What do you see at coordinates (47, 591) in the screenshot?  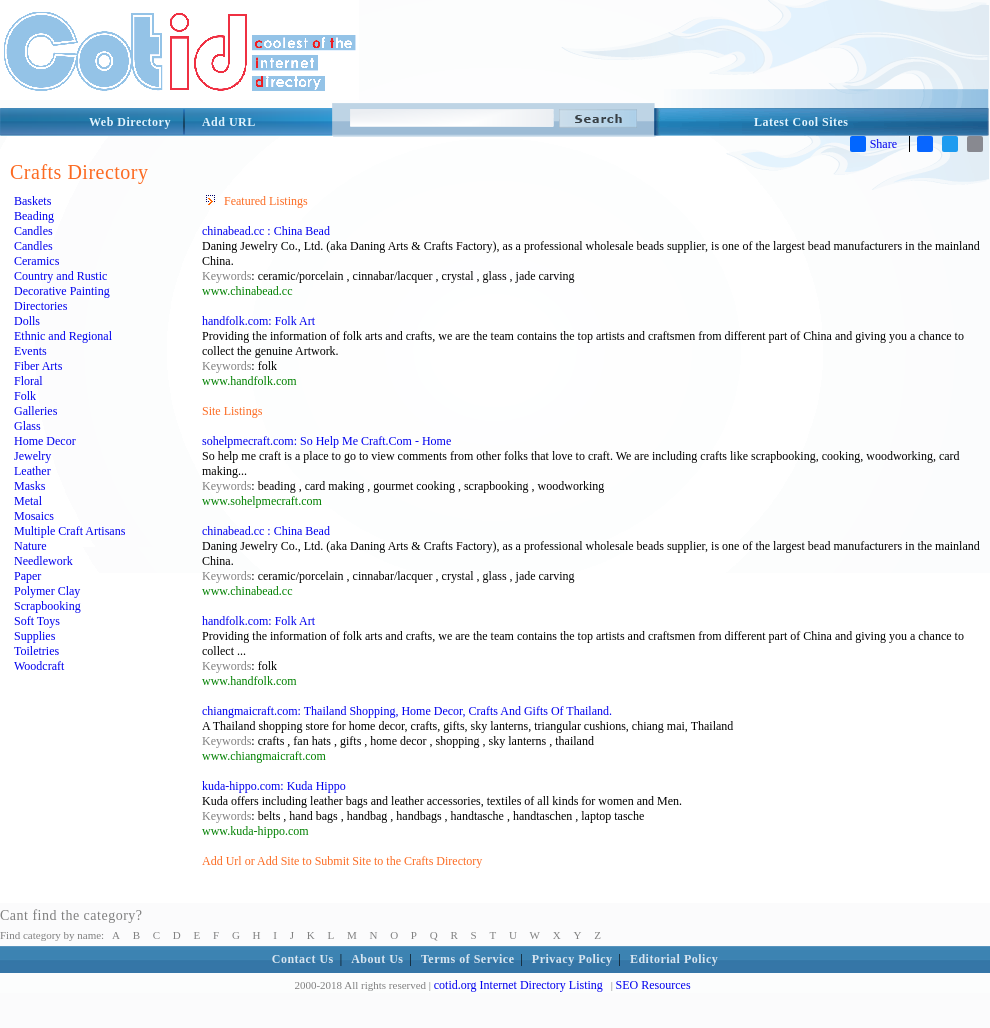 I see `Polymer Clay` at bounding box center [47, 591].